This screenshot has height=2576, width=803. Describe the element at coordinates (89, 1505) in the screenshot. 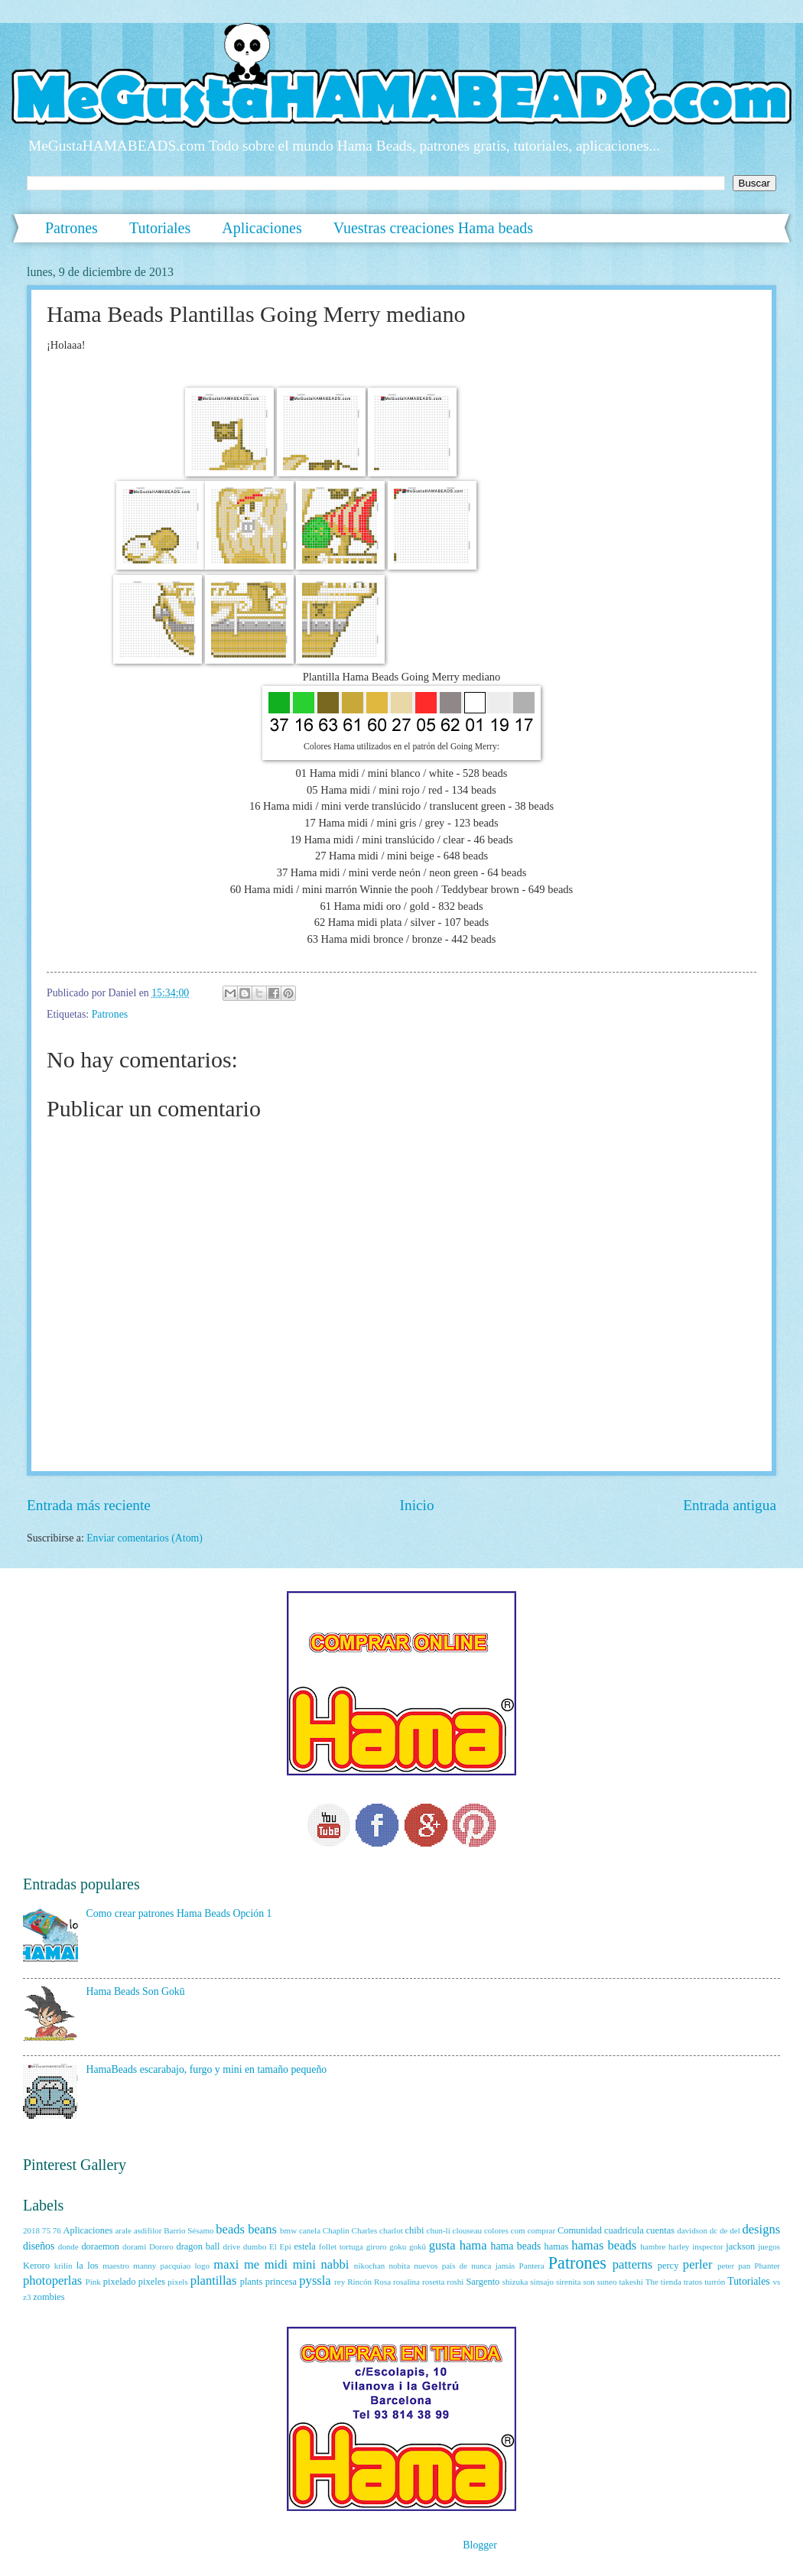

I see `Entrada más reciente` at that location.